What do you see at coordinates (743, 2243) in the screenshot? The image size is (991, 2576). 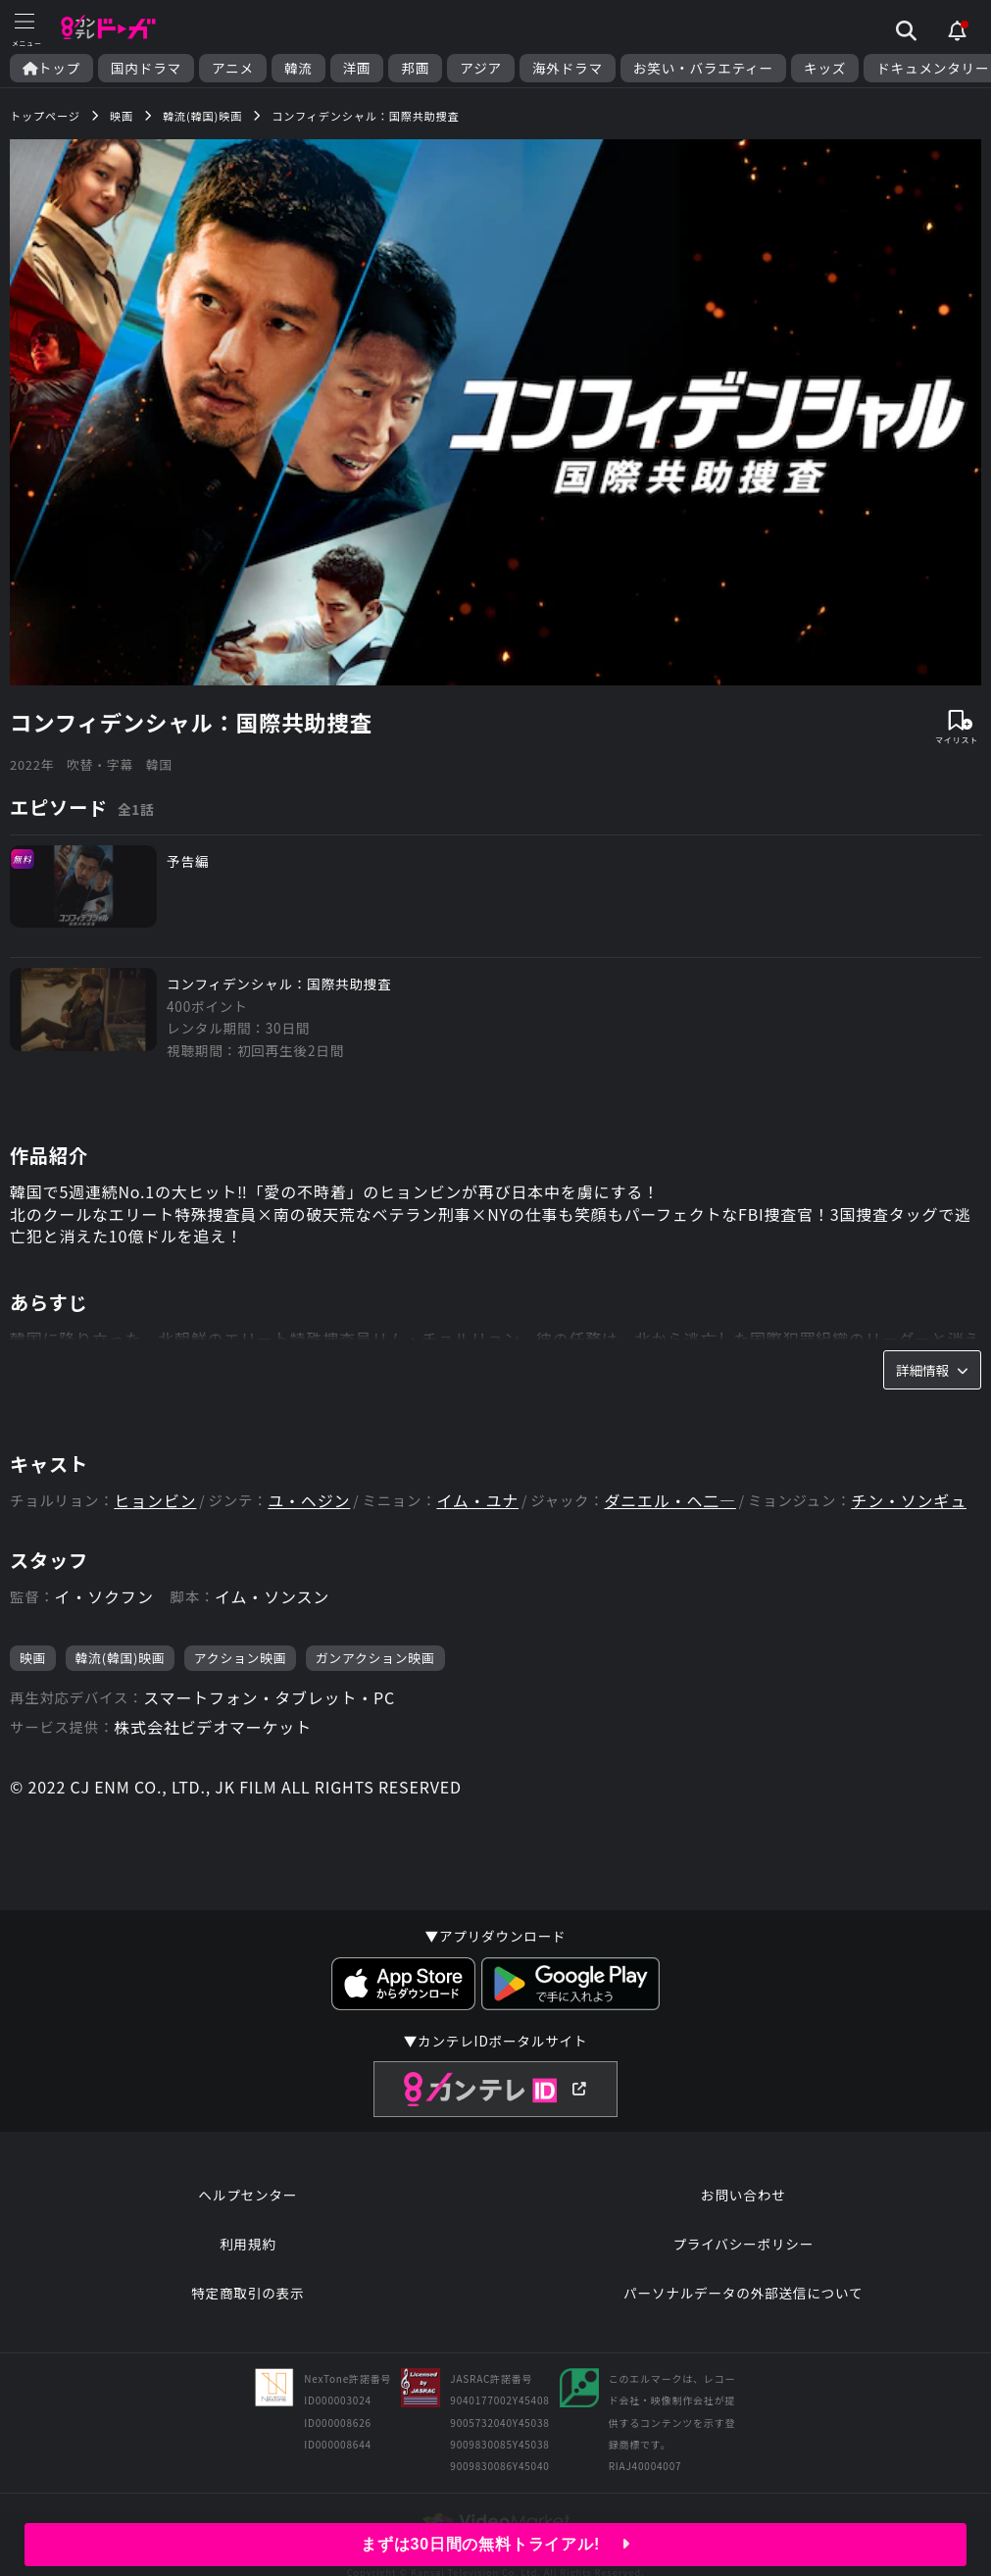 I see `プライバシーポリシー` at bounding box center [743, 2243].